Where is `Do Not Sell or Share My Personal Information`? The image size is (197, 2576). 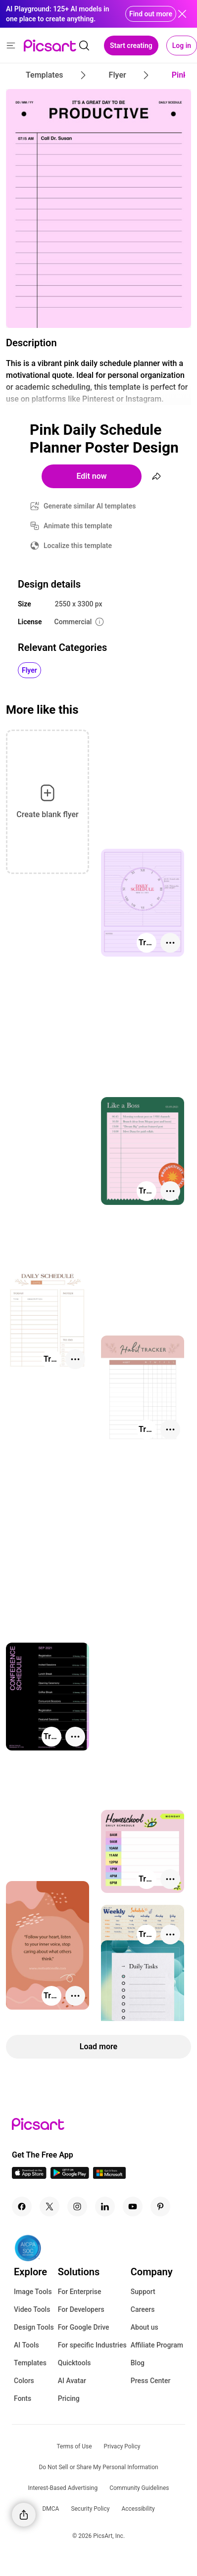 Do Not Sell or Share My Personal Information is located at coordinates (98, 2467).